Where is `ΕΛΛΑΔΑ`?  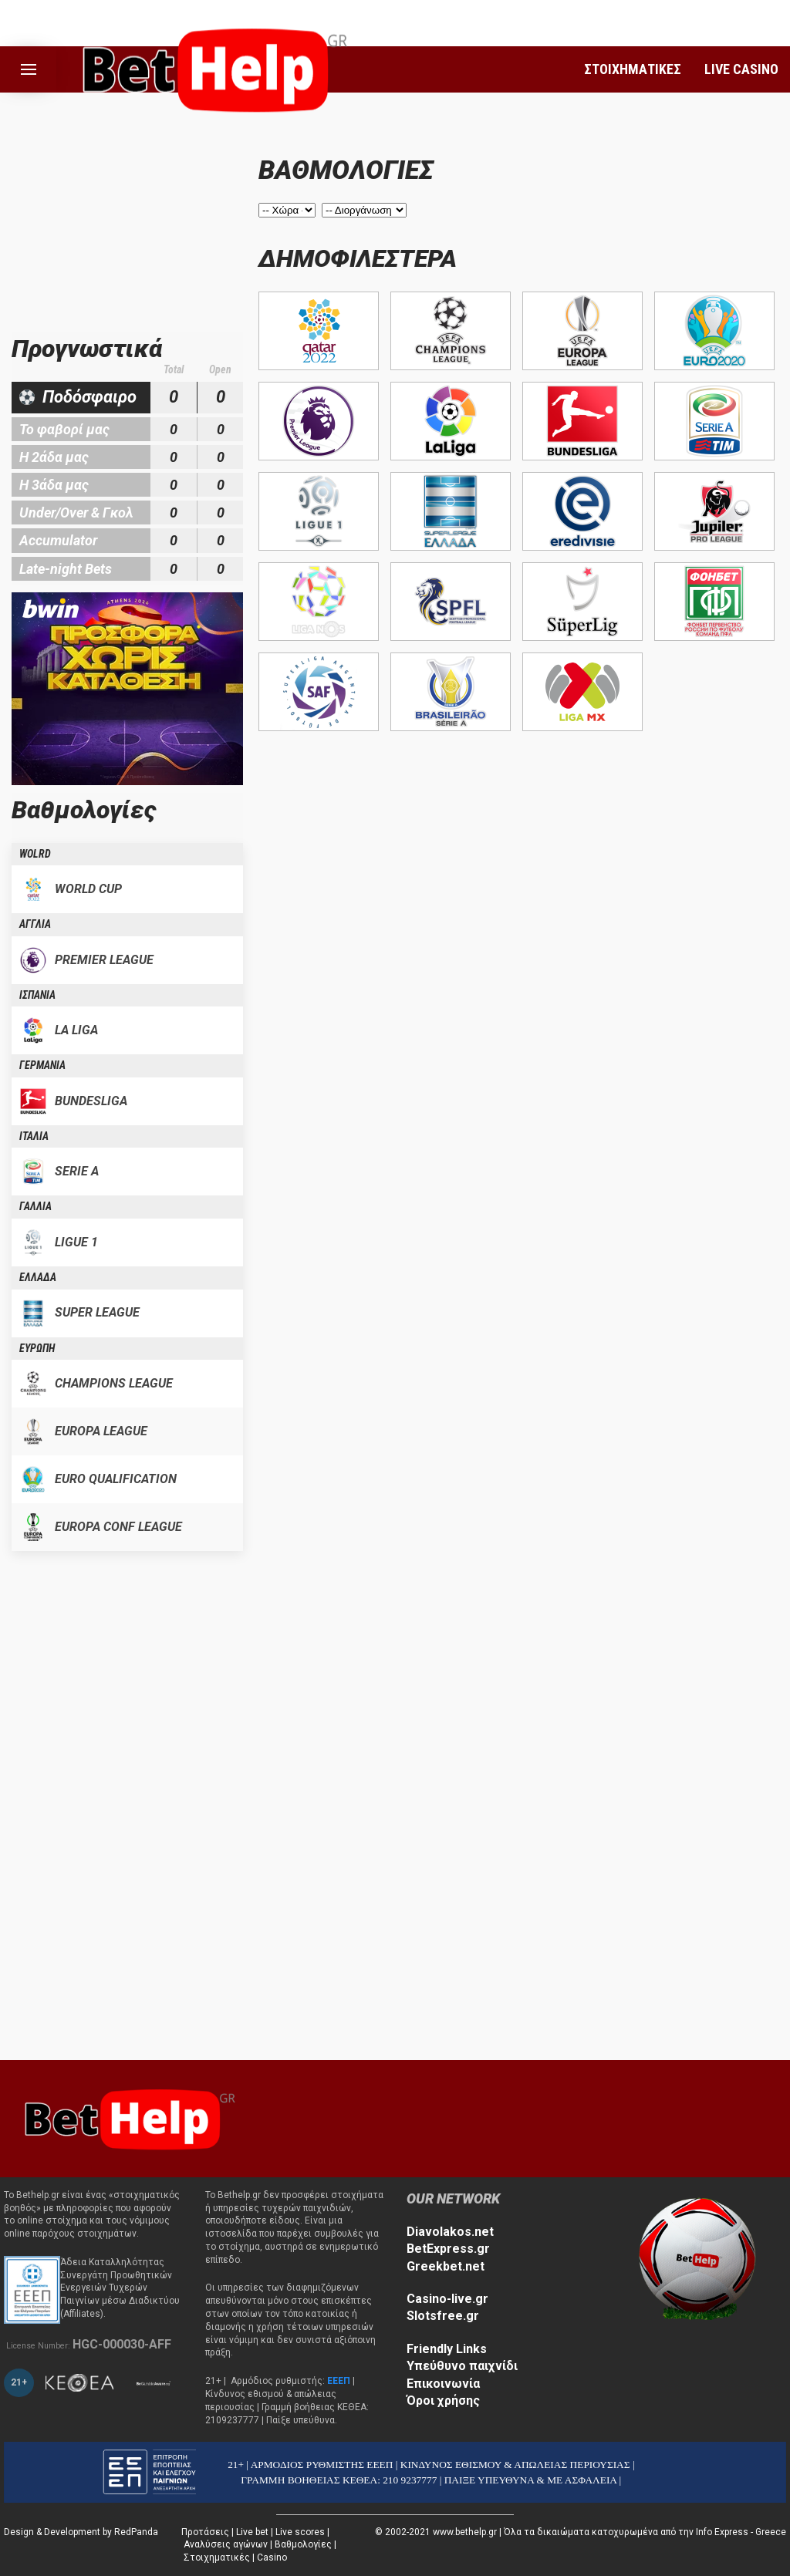
ΕΛΛΑΔΑ is located at coordinates (37, 1277).